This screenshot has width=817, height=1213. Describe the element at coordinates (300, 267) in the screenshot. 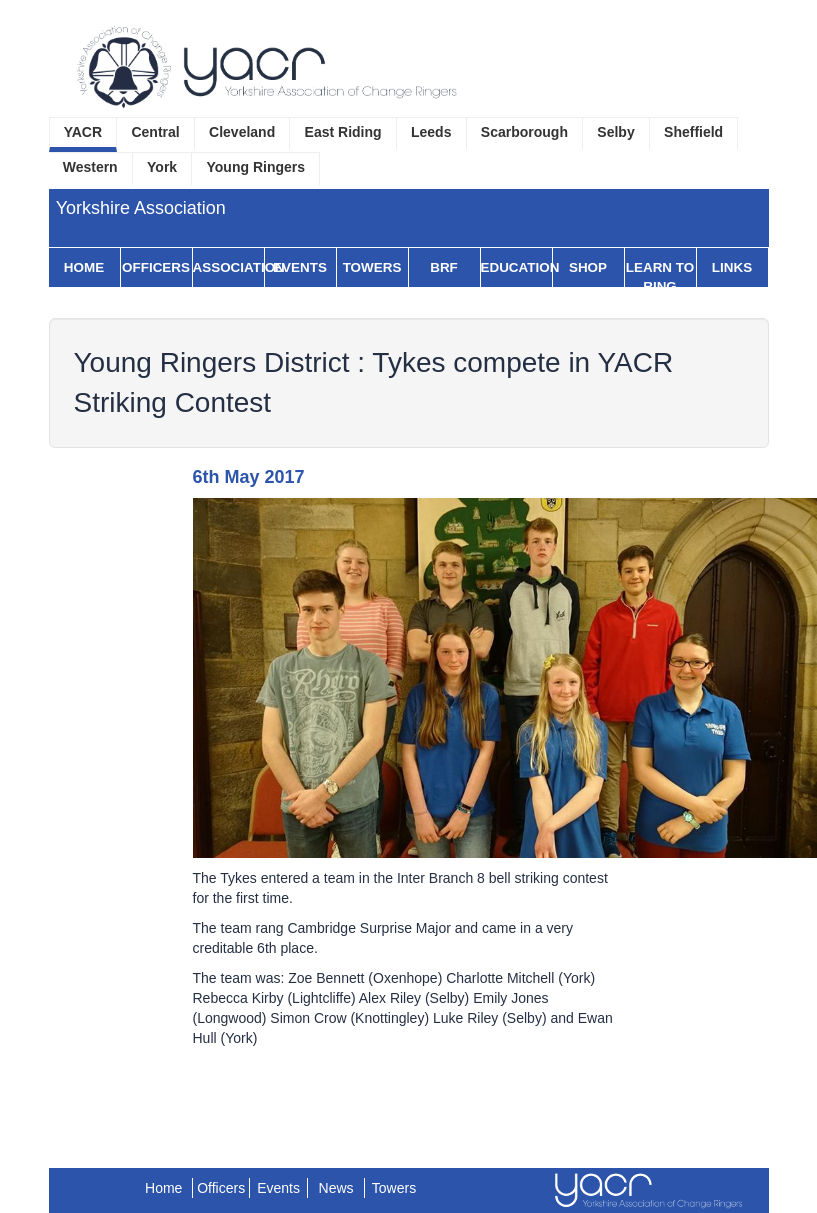

I see `Events` at that location.